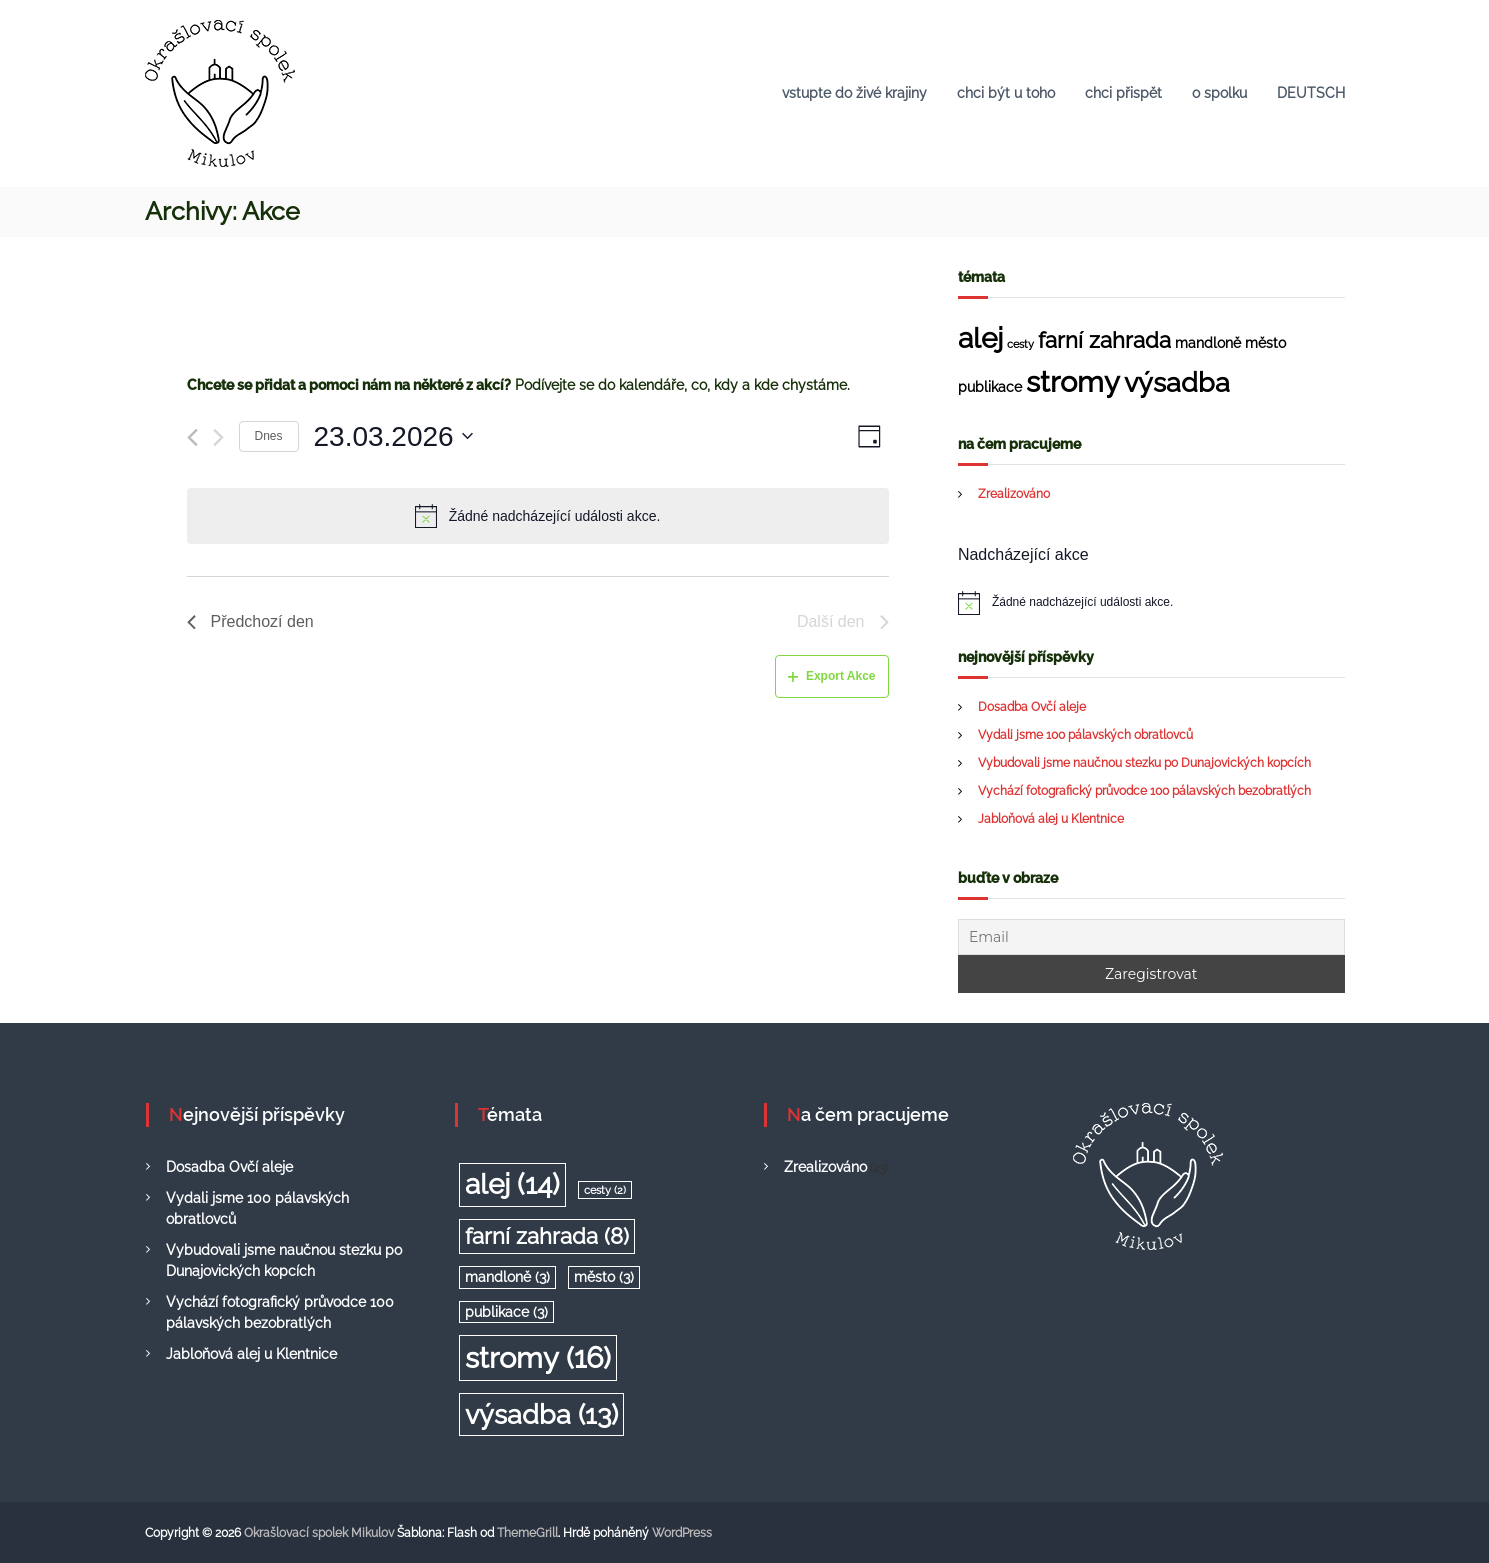 This screenshot has height=1563, width=1489. What do you see at coordinates (990, 387) in the screenshot?
I see `publikace [publikace (3 položky)]` at bounding box center [990, 387].